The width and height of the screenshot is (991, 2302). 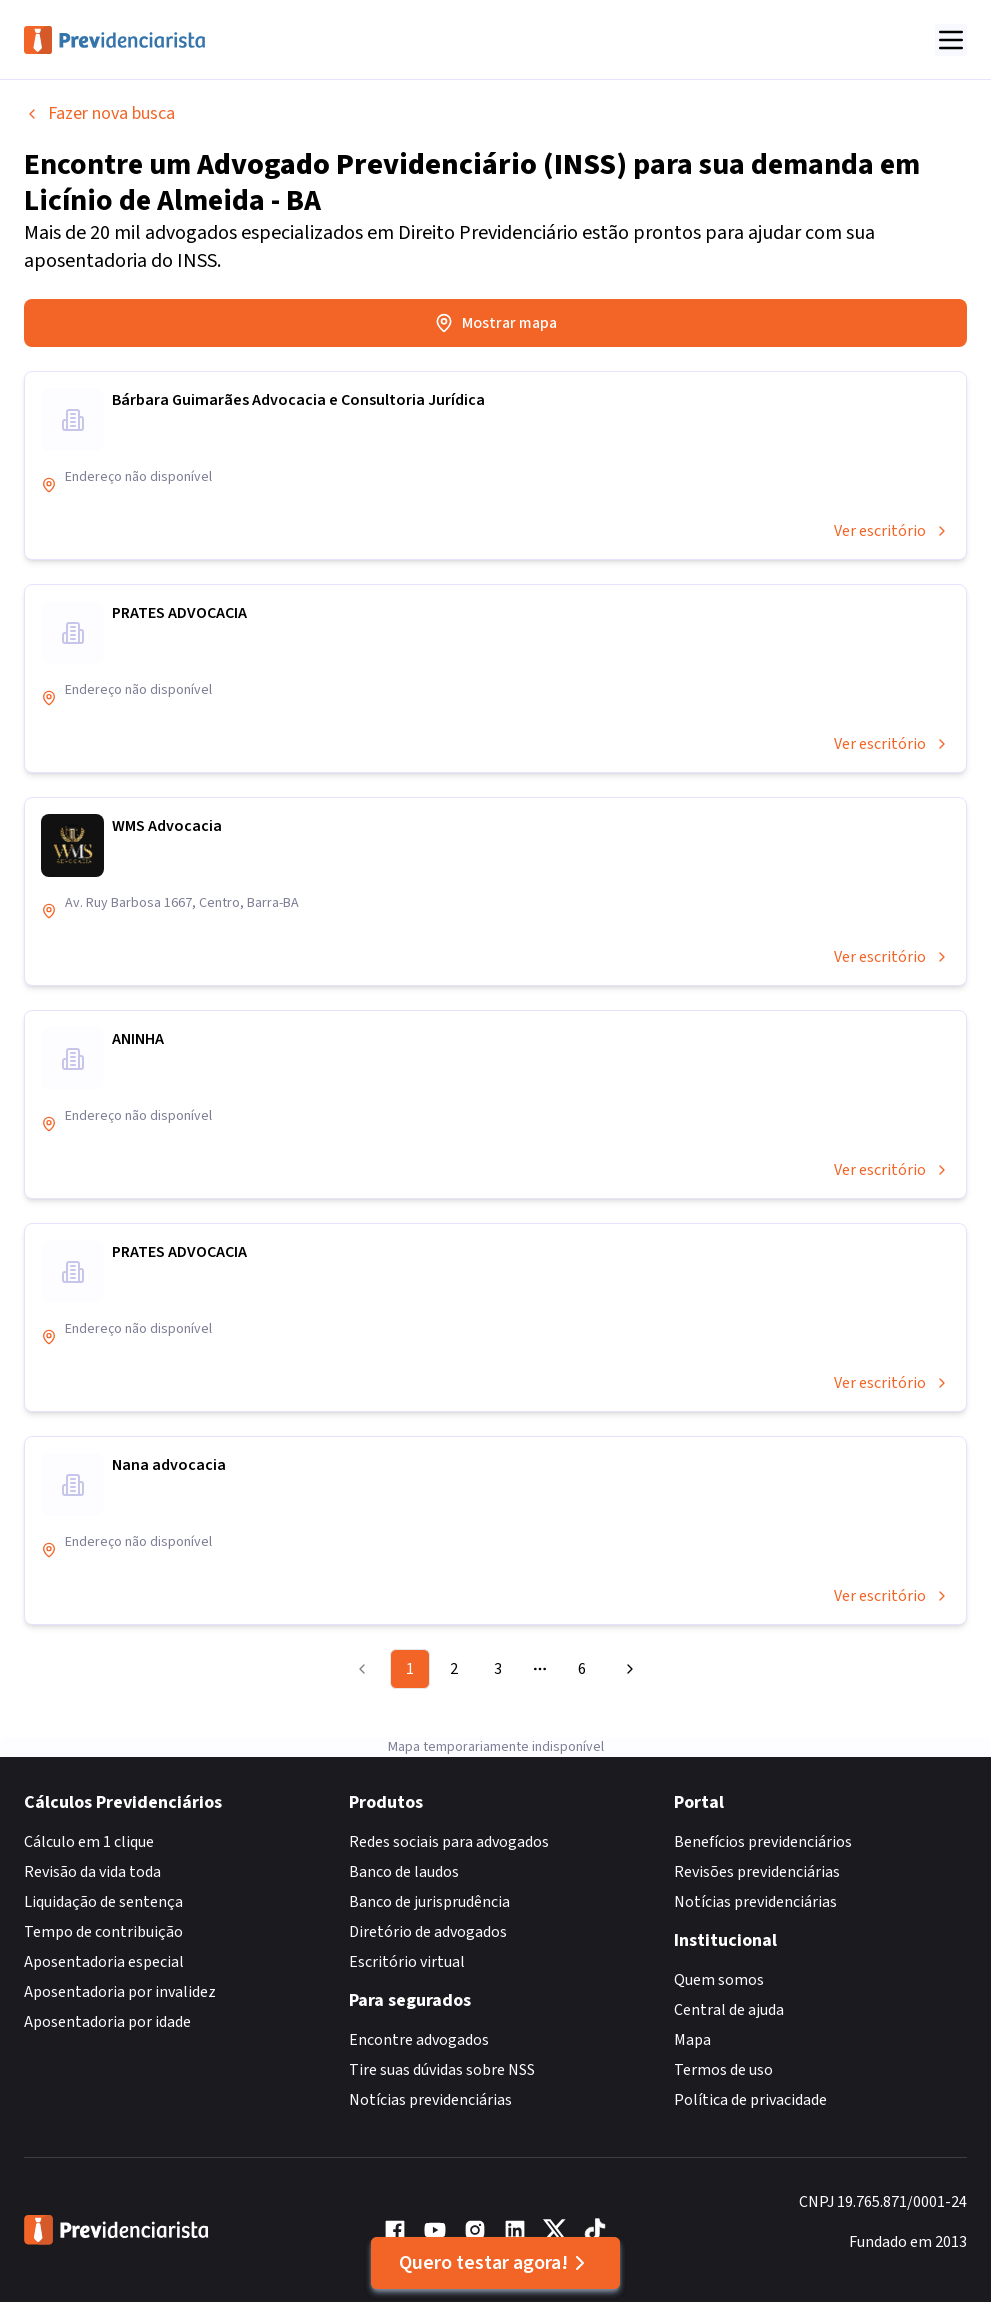 What do you see at coordinates (107, 2022) in the screenshot?
I see `Aposentadoria por idade` at bounding box center [107, 2022].